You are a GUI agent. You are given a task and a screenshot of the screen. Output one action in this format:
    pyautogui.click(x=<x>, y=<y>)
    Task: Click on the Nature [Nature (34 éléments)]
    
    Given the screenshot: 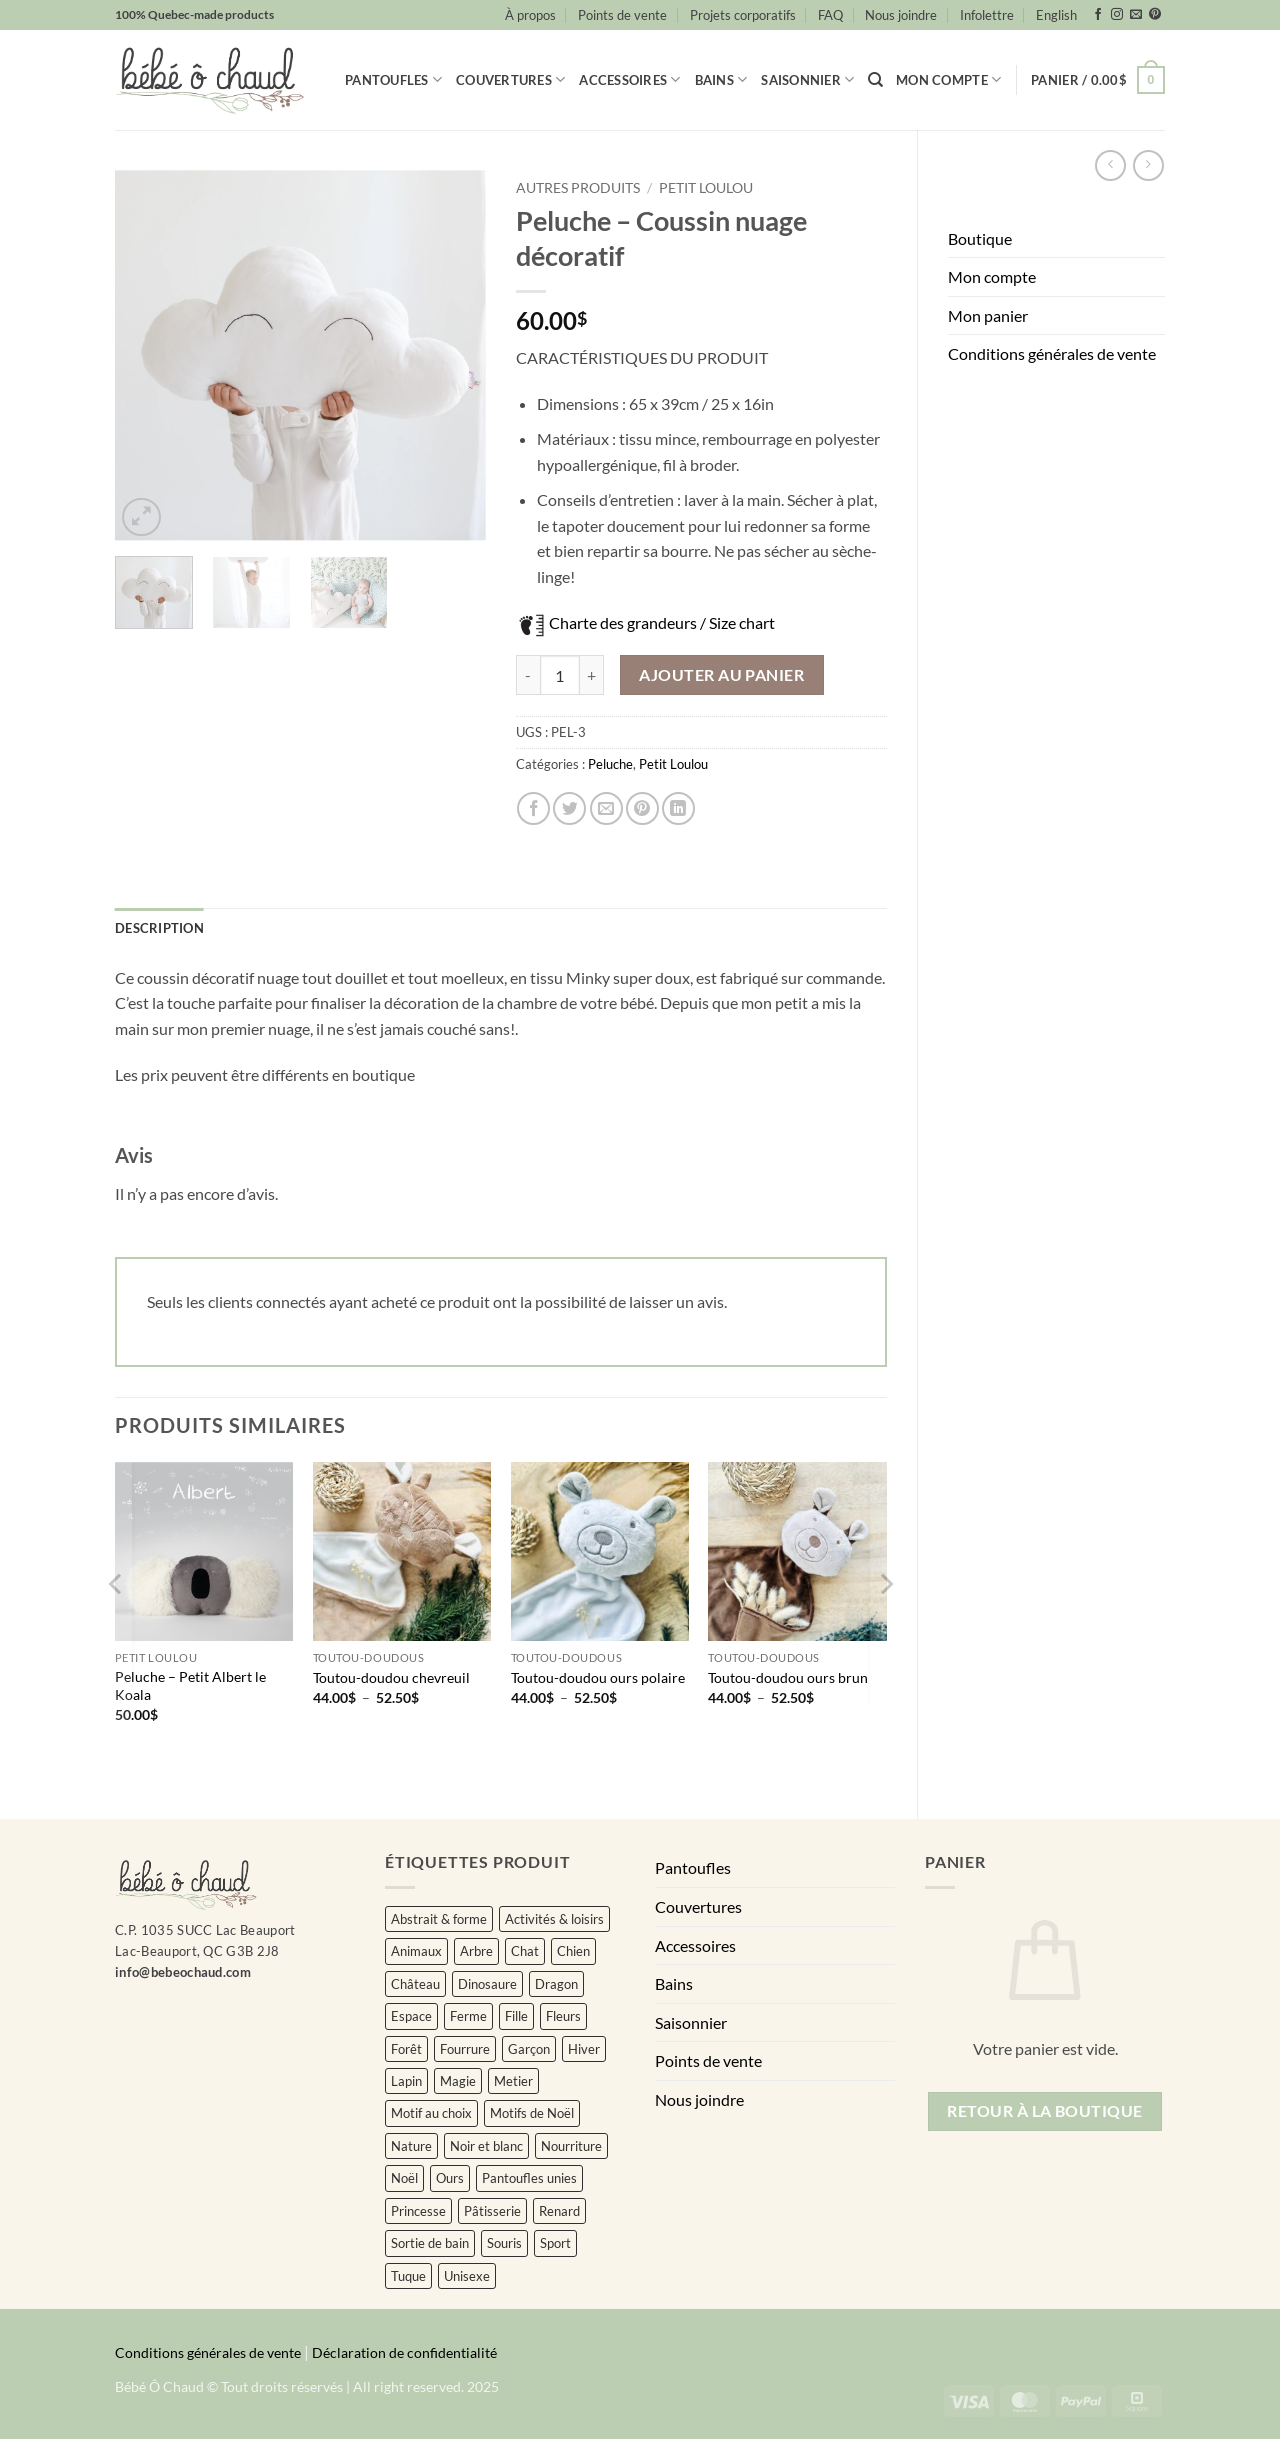 What is the action you would take?
    pyautogui.click(x=411, y=2146)
    